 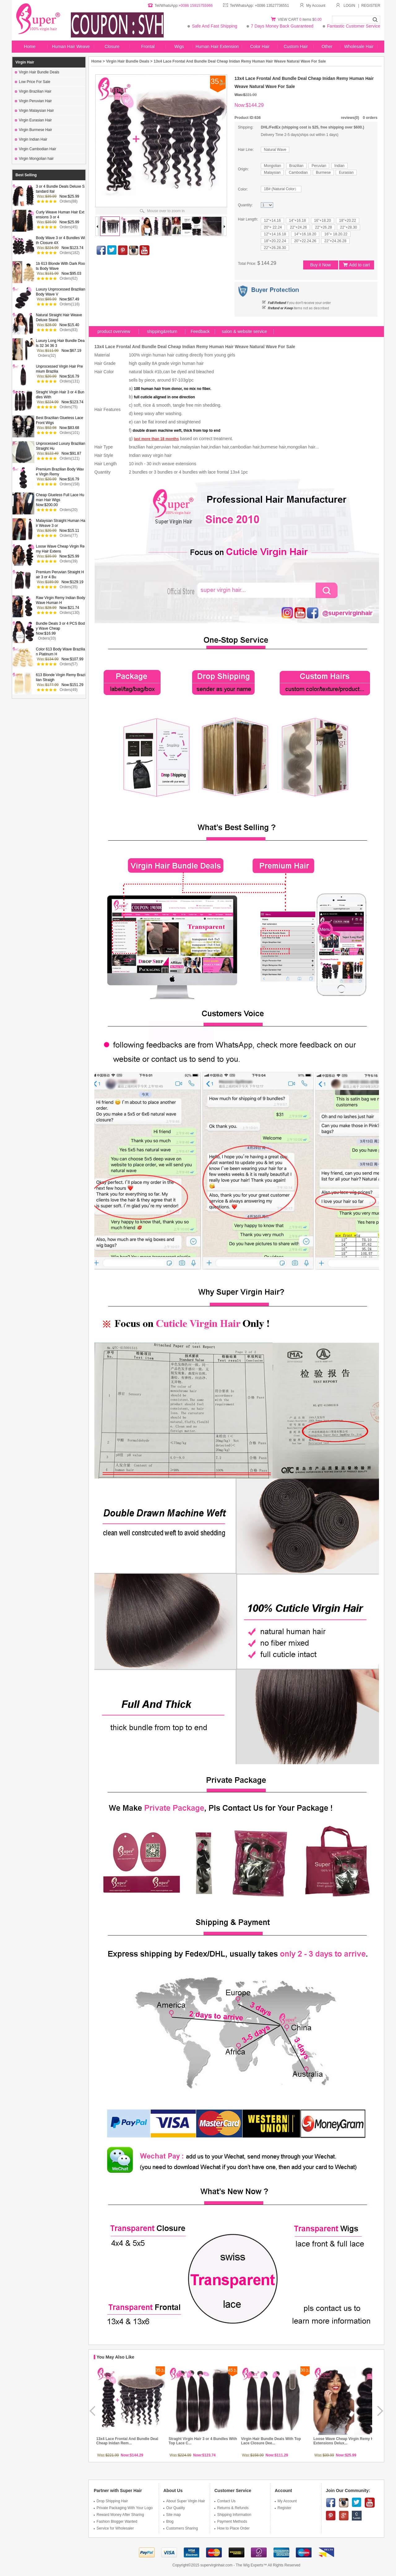 I want to click on Virgin Hair Bundle Deals, so click(x=37, y=72).